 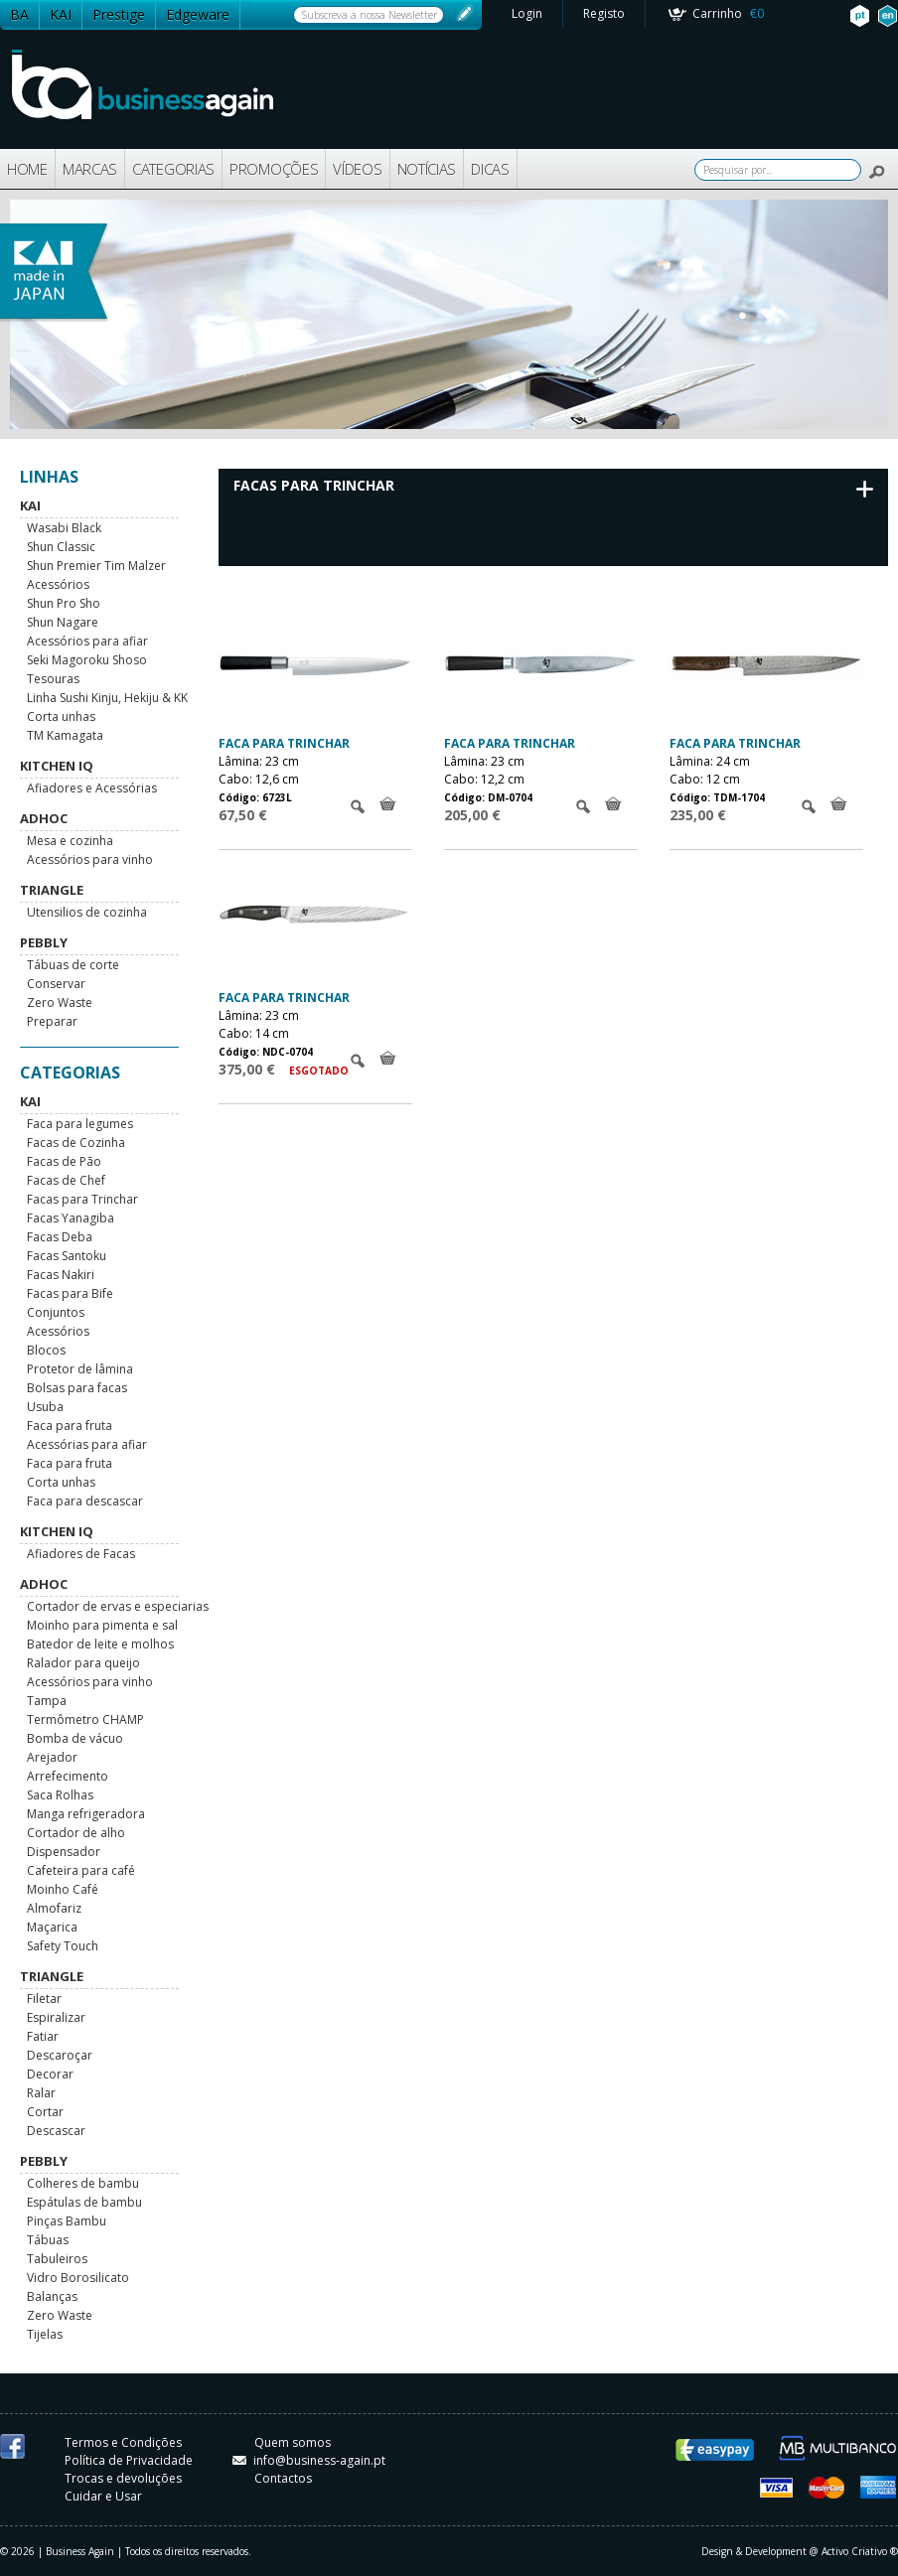 I want to click on Facas de Cozinha, so click(x=76, y=1142).